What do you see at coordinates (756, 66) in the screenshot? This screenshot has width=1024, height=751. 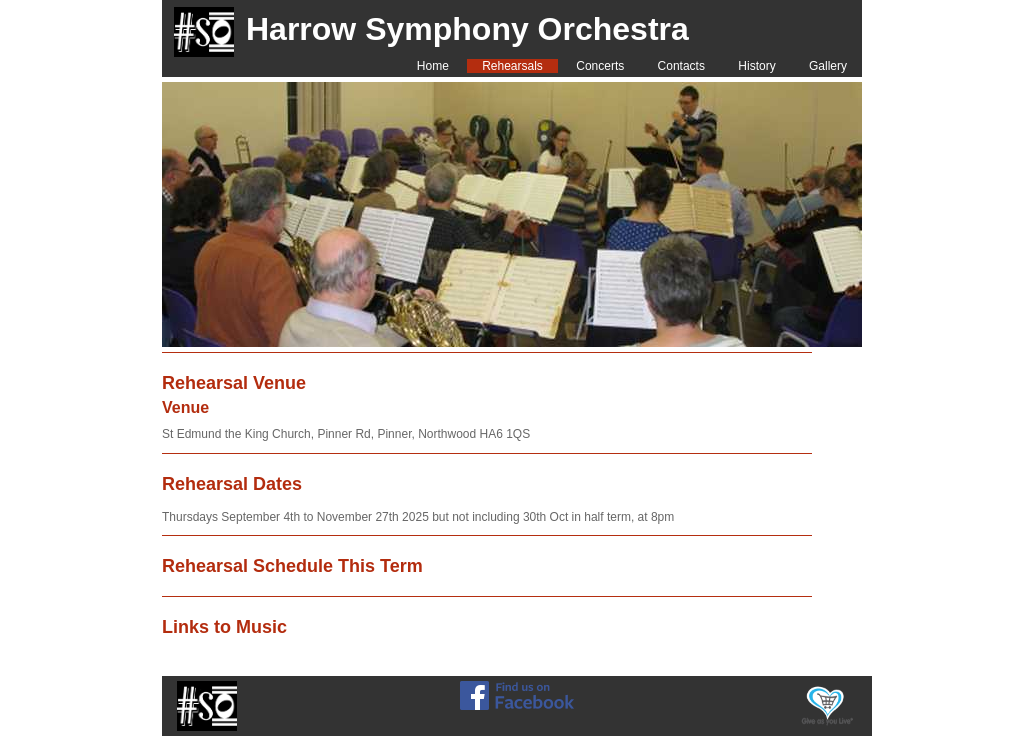 I see `History` at bounding box center [756, 66].